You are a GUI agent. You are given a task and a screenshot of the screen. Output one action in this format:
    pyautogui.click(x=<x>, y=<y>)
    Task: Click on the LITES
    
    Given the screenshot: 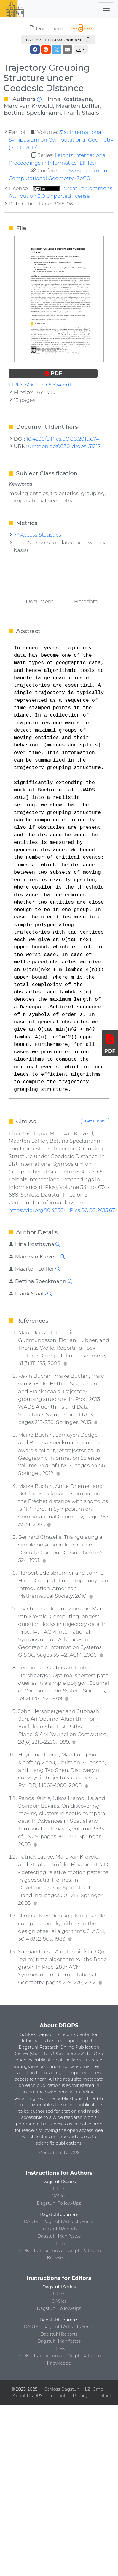 What is the action you would take?
    pyautogui.click(x=59, y=2243)
    